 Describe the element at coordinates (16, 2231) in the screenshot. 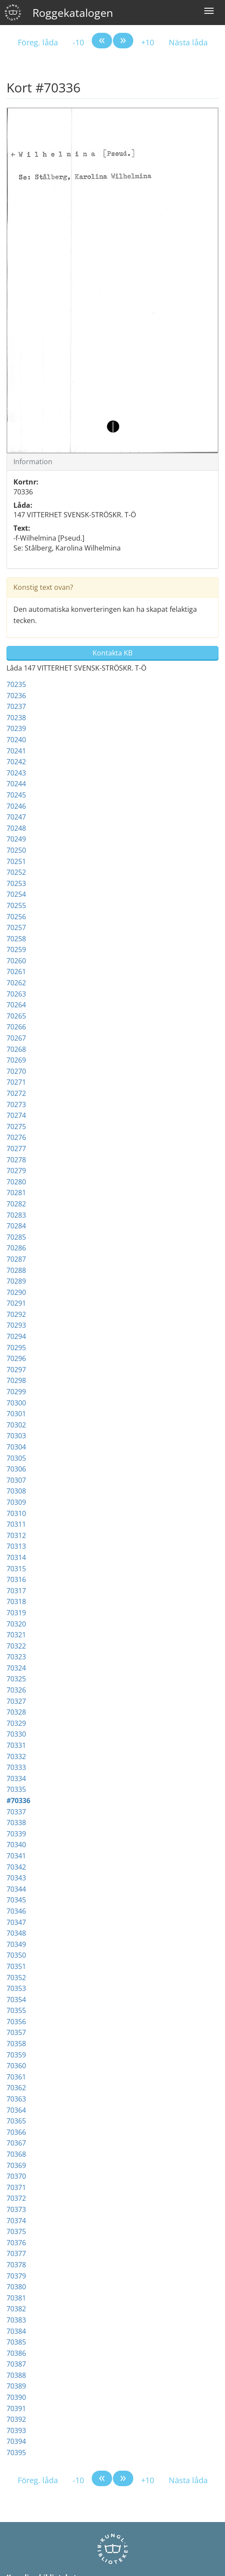

I see `70375` at that location.